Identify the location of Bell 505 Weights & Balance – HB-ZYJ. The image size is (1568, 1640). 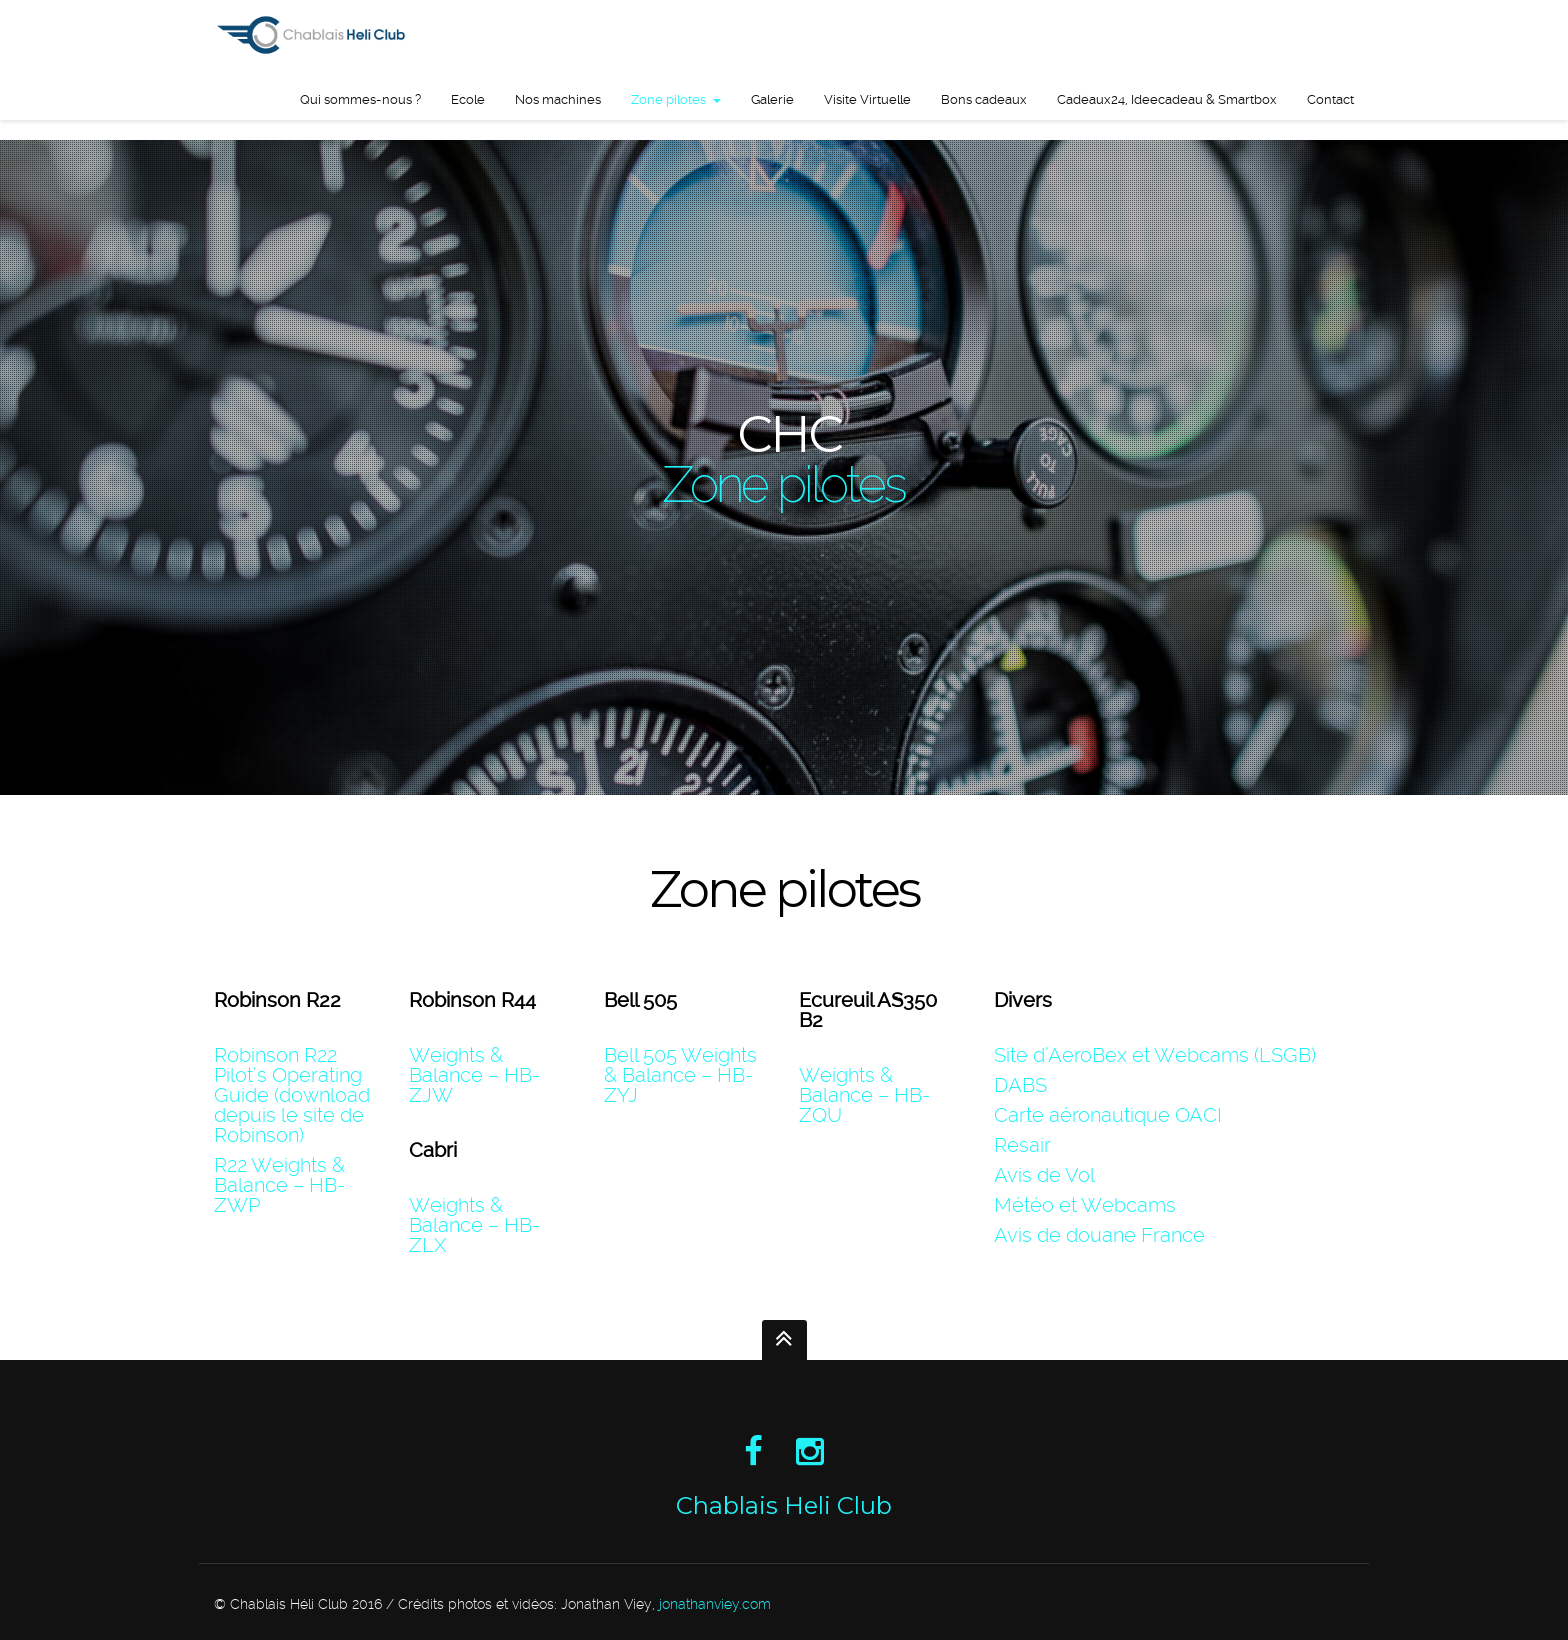
(680, 1075).